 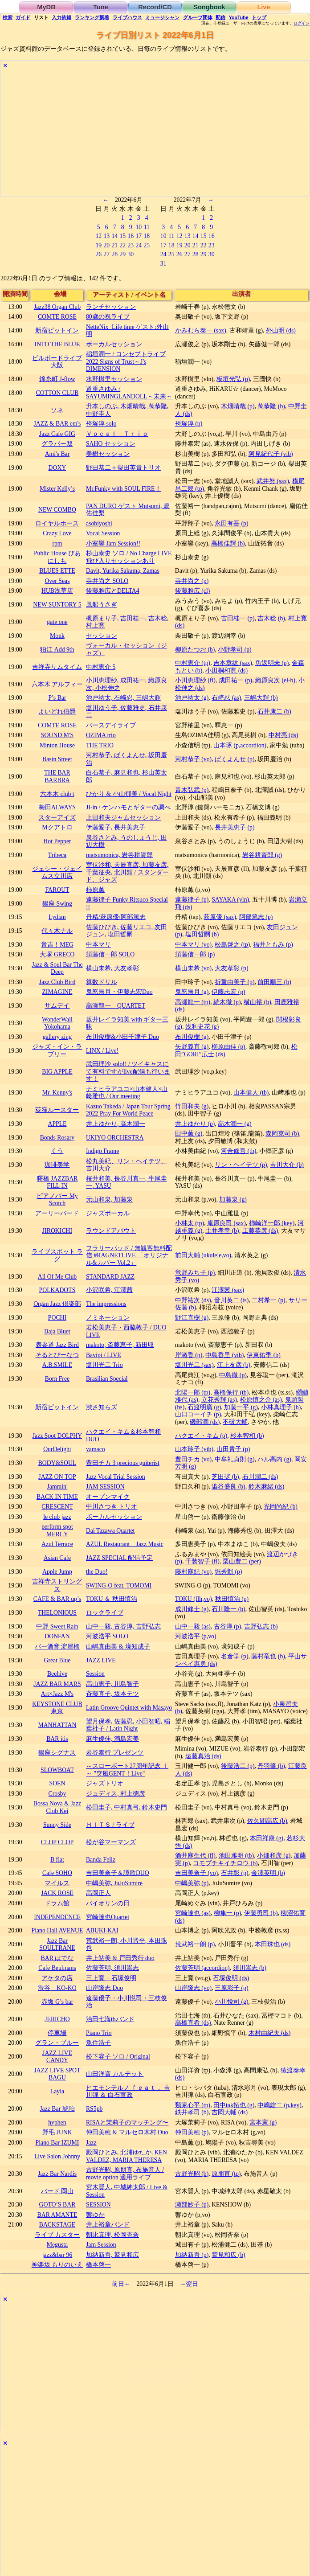 I want to click on DONFAN, so click(x=57, y=1636).